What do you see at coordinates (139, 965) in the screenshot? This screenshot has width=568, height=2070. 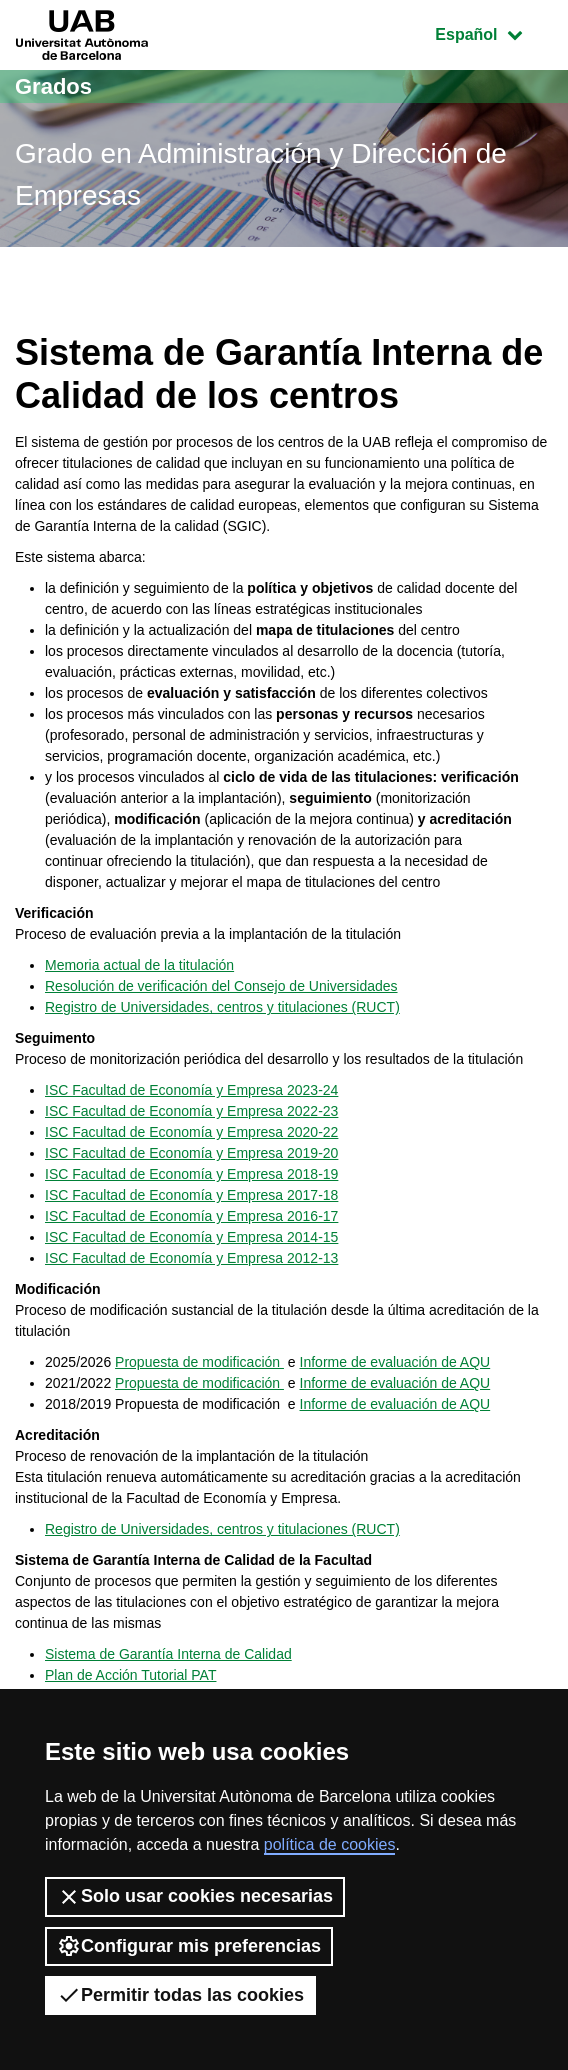 I see `Memoria actual de la titulación` at bounding box center [139, 965].